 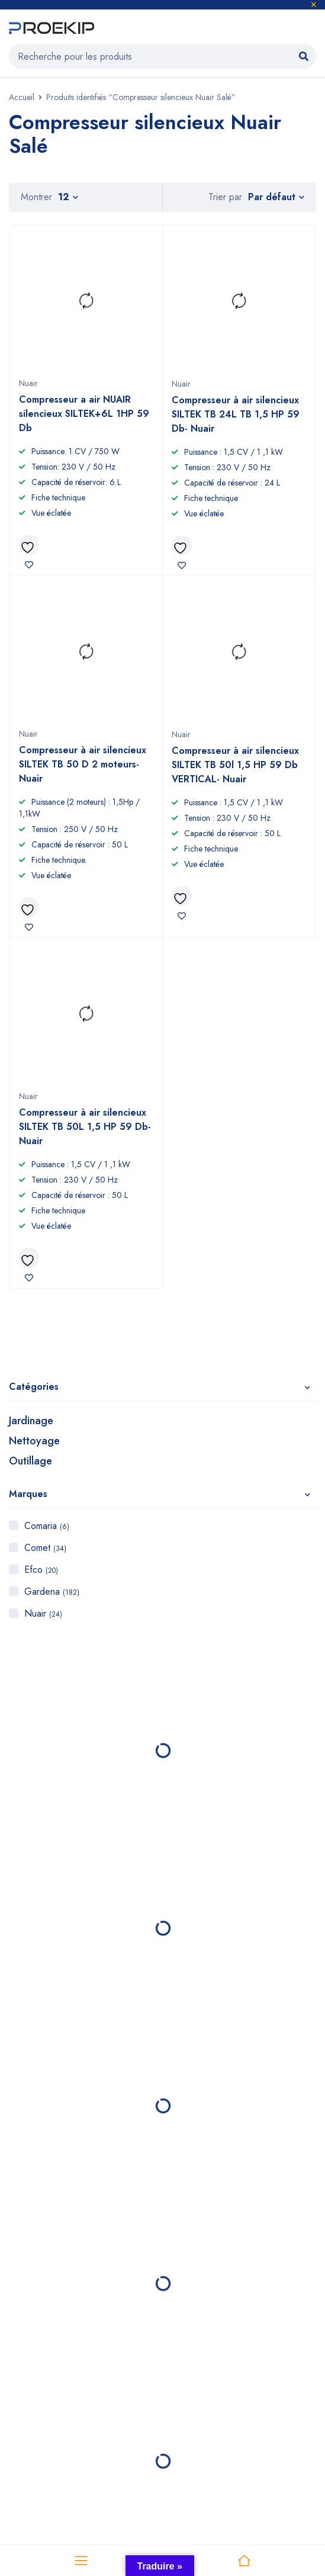 I want to click on Comet, so click(x=45, y=1547).